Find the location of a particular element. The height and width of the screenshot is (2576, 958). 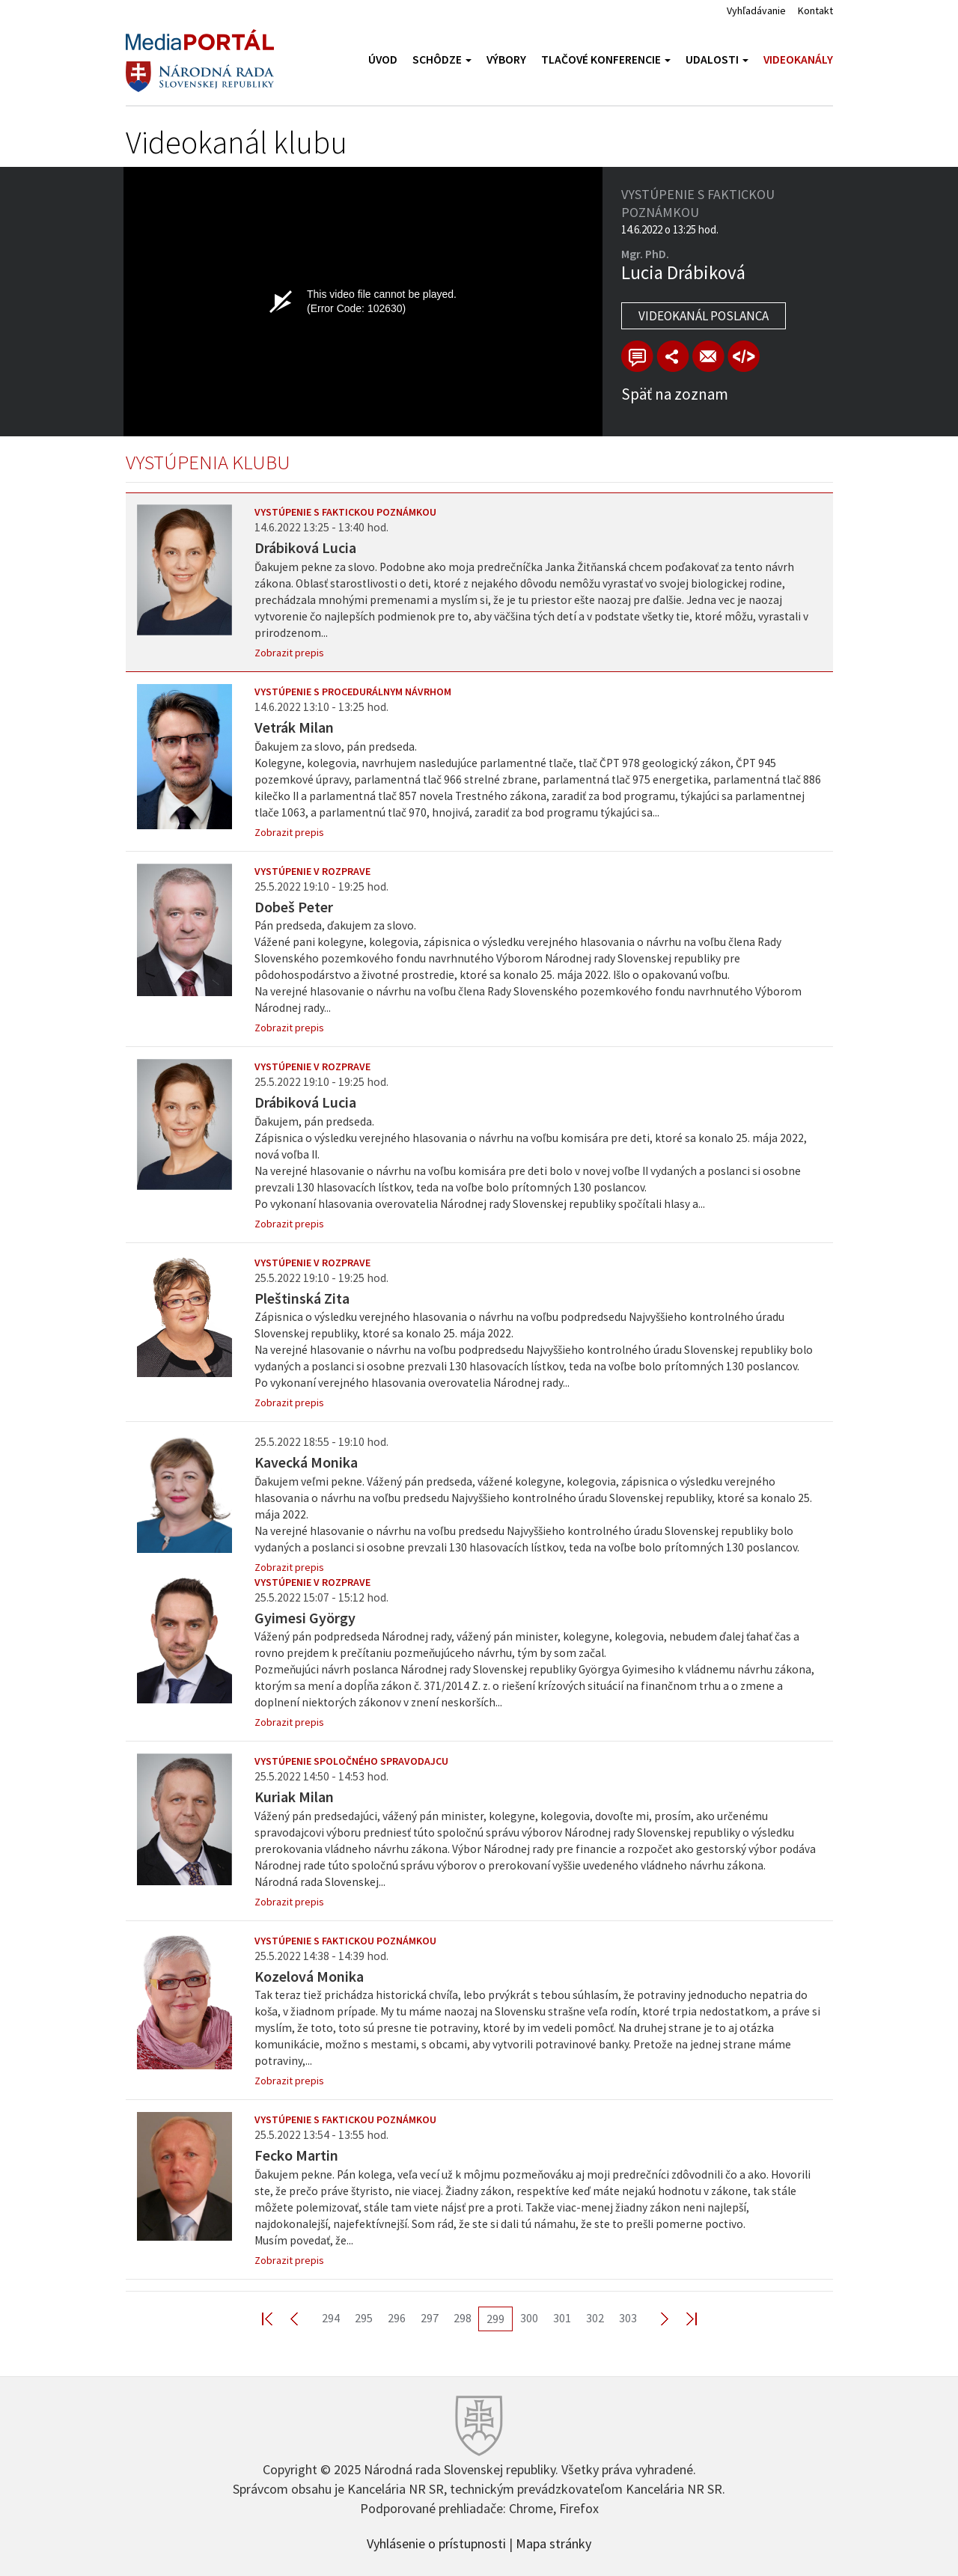

Last >> is located at coordinates (682, 2318).